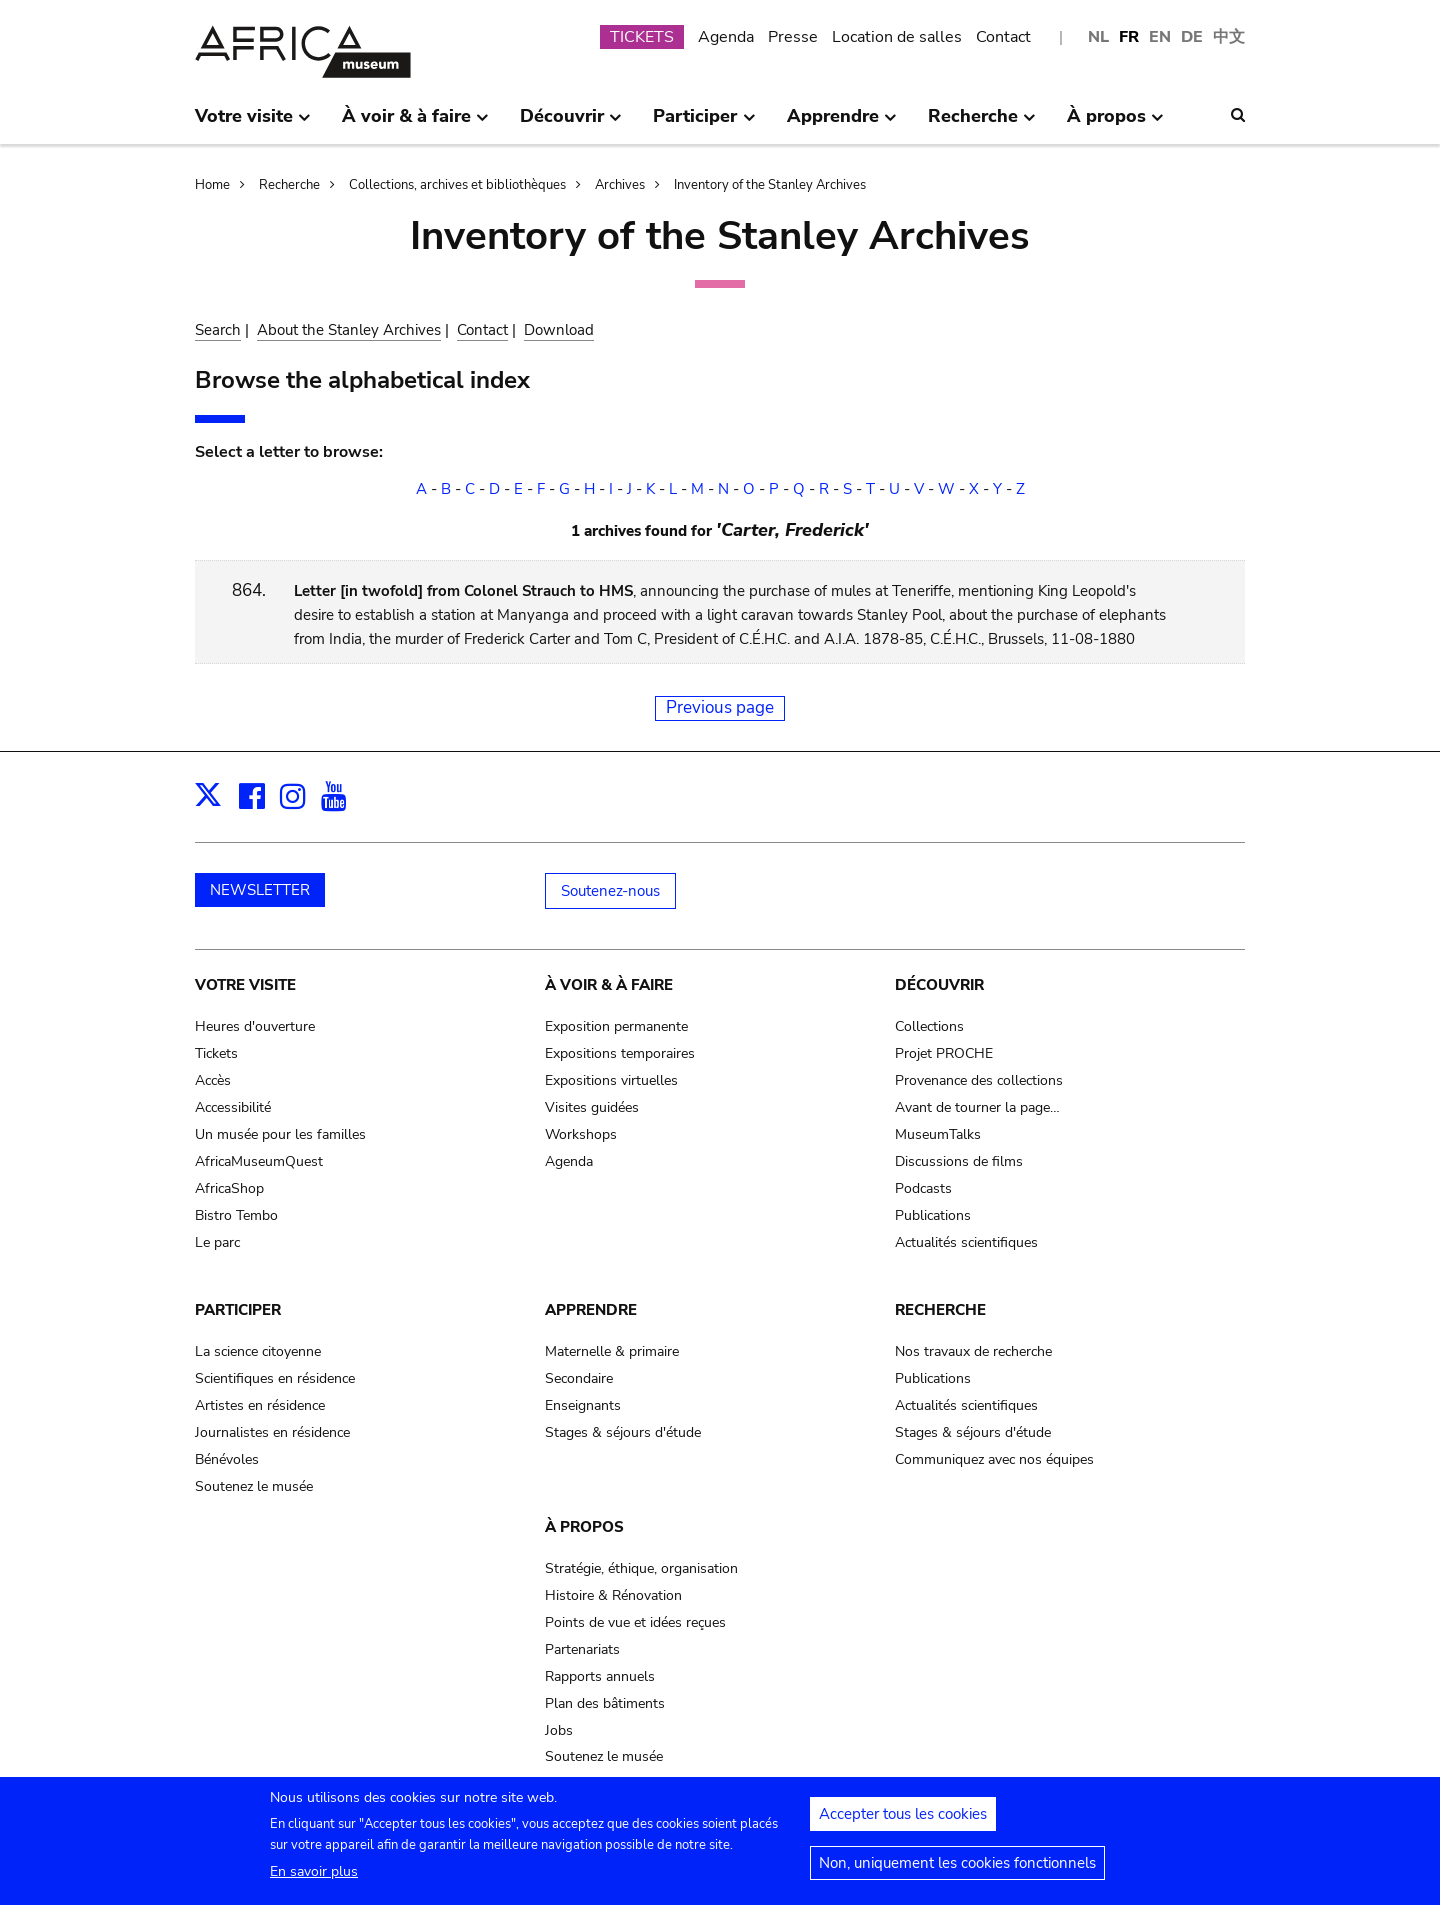  Describe the element at coordinates (966, 1242) in the screenshot. I see `Actualités scientifiques` at that location.